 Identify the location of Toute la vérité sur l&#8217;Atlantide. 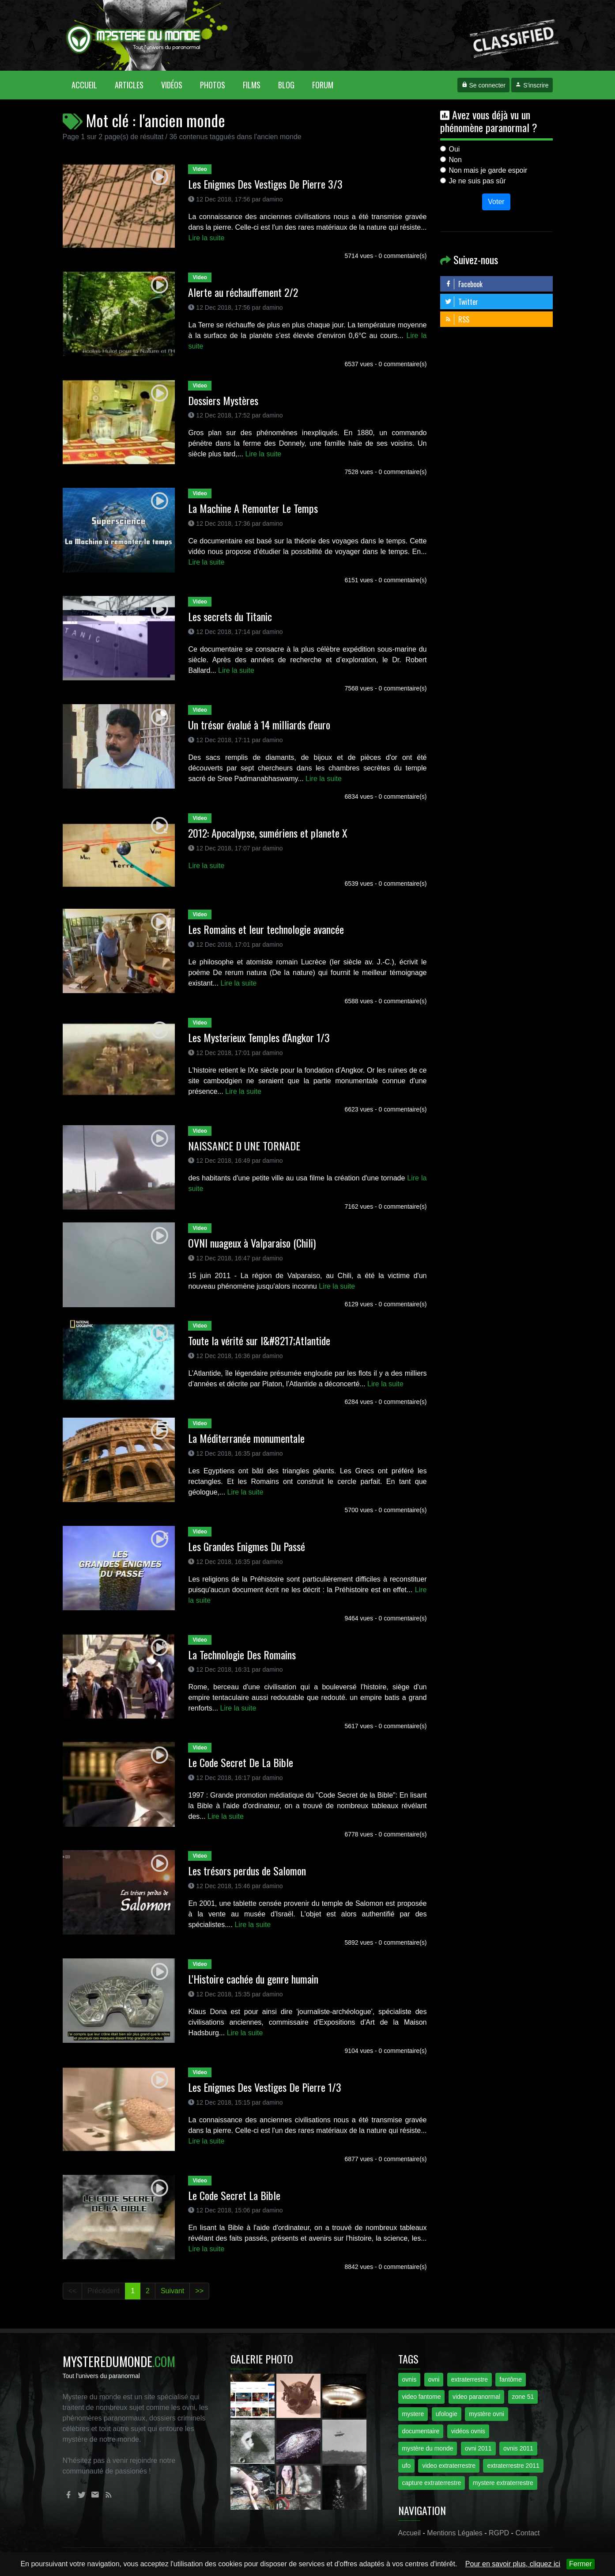
(259, 1340).